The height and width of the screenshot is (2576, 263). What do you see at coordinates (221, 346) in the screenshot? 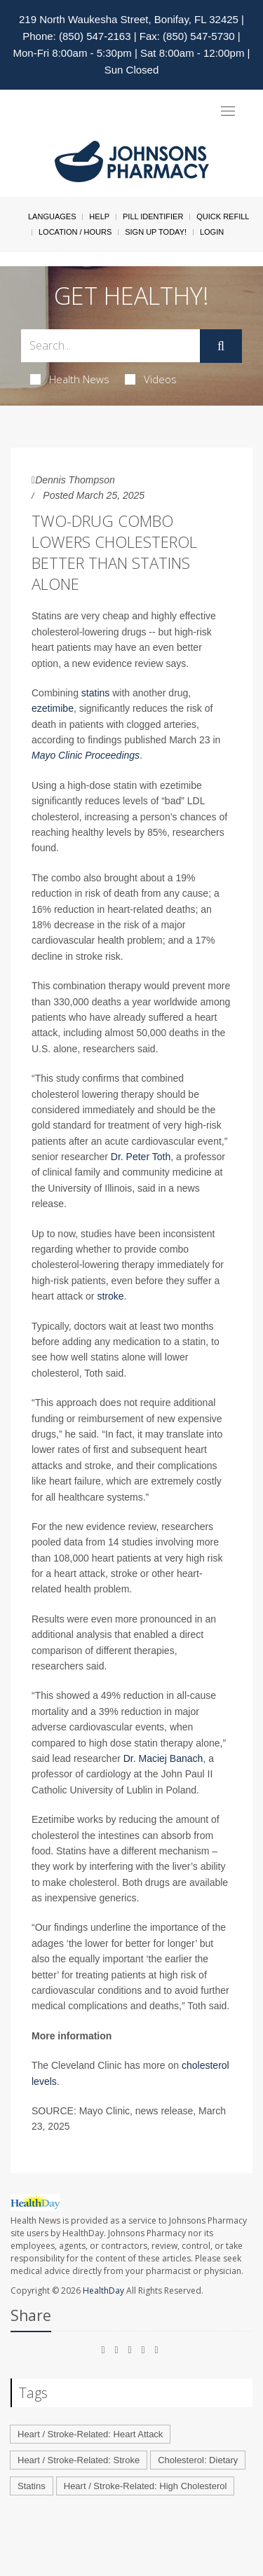
I see `[Submit]` at bounding box center [221, 346].